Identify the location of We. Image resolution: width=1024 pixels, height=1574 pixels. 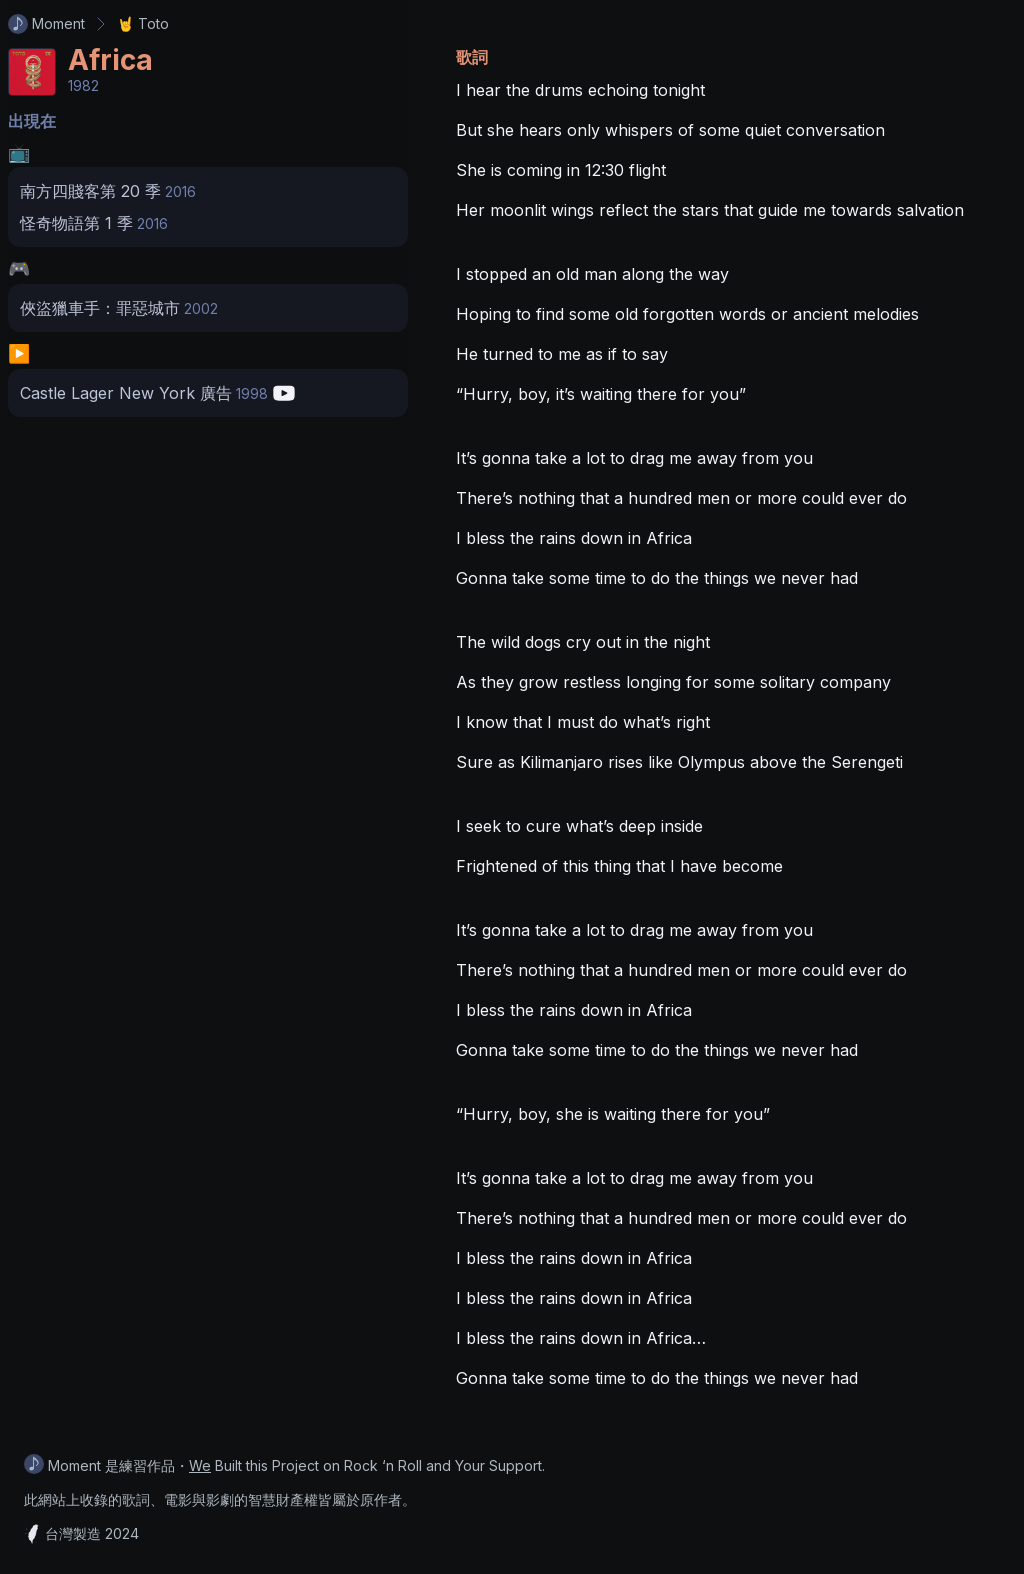
(200, 1465).